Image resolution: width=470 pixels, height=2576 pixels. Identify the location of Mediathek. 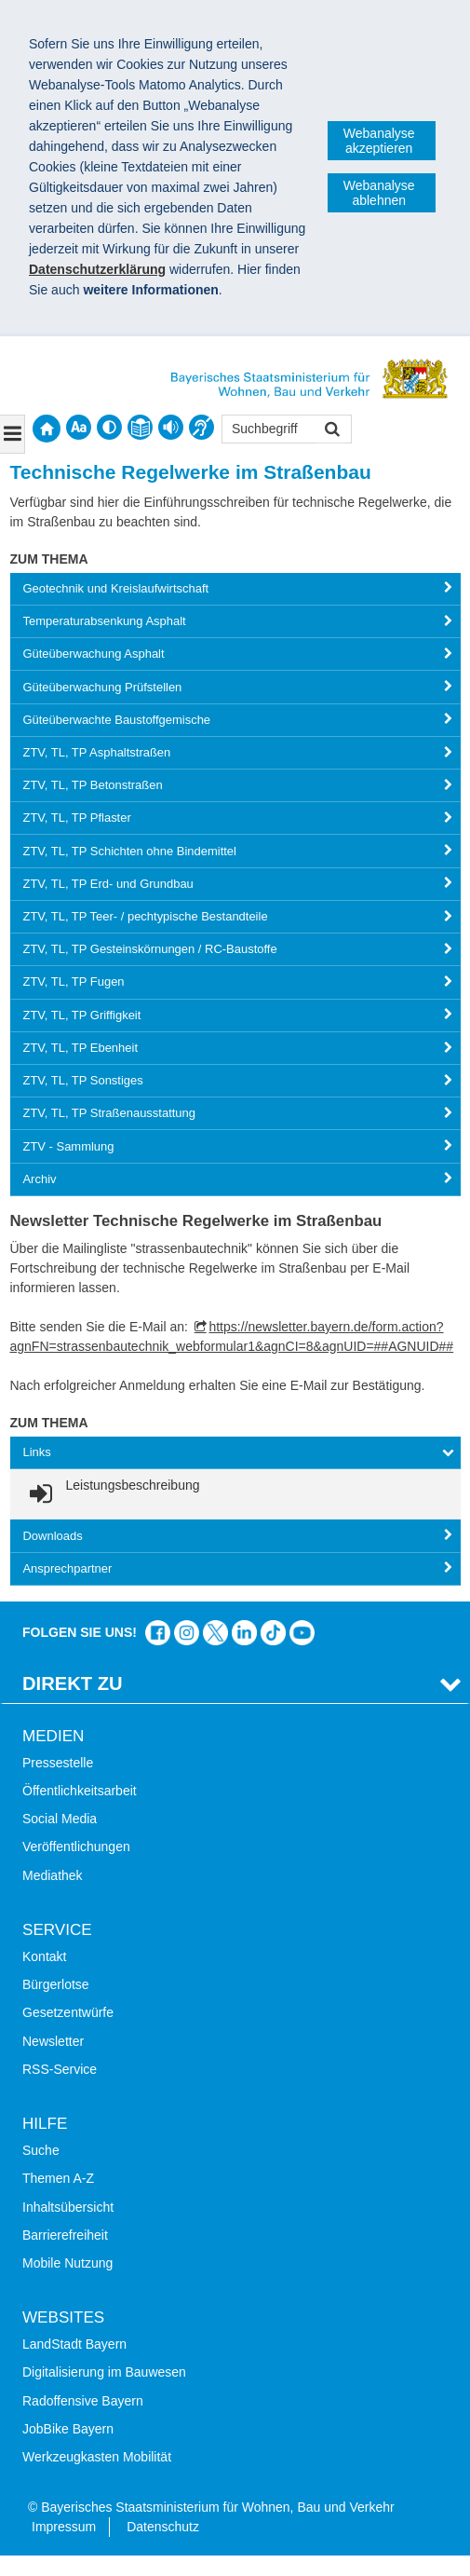
(52, 1875).